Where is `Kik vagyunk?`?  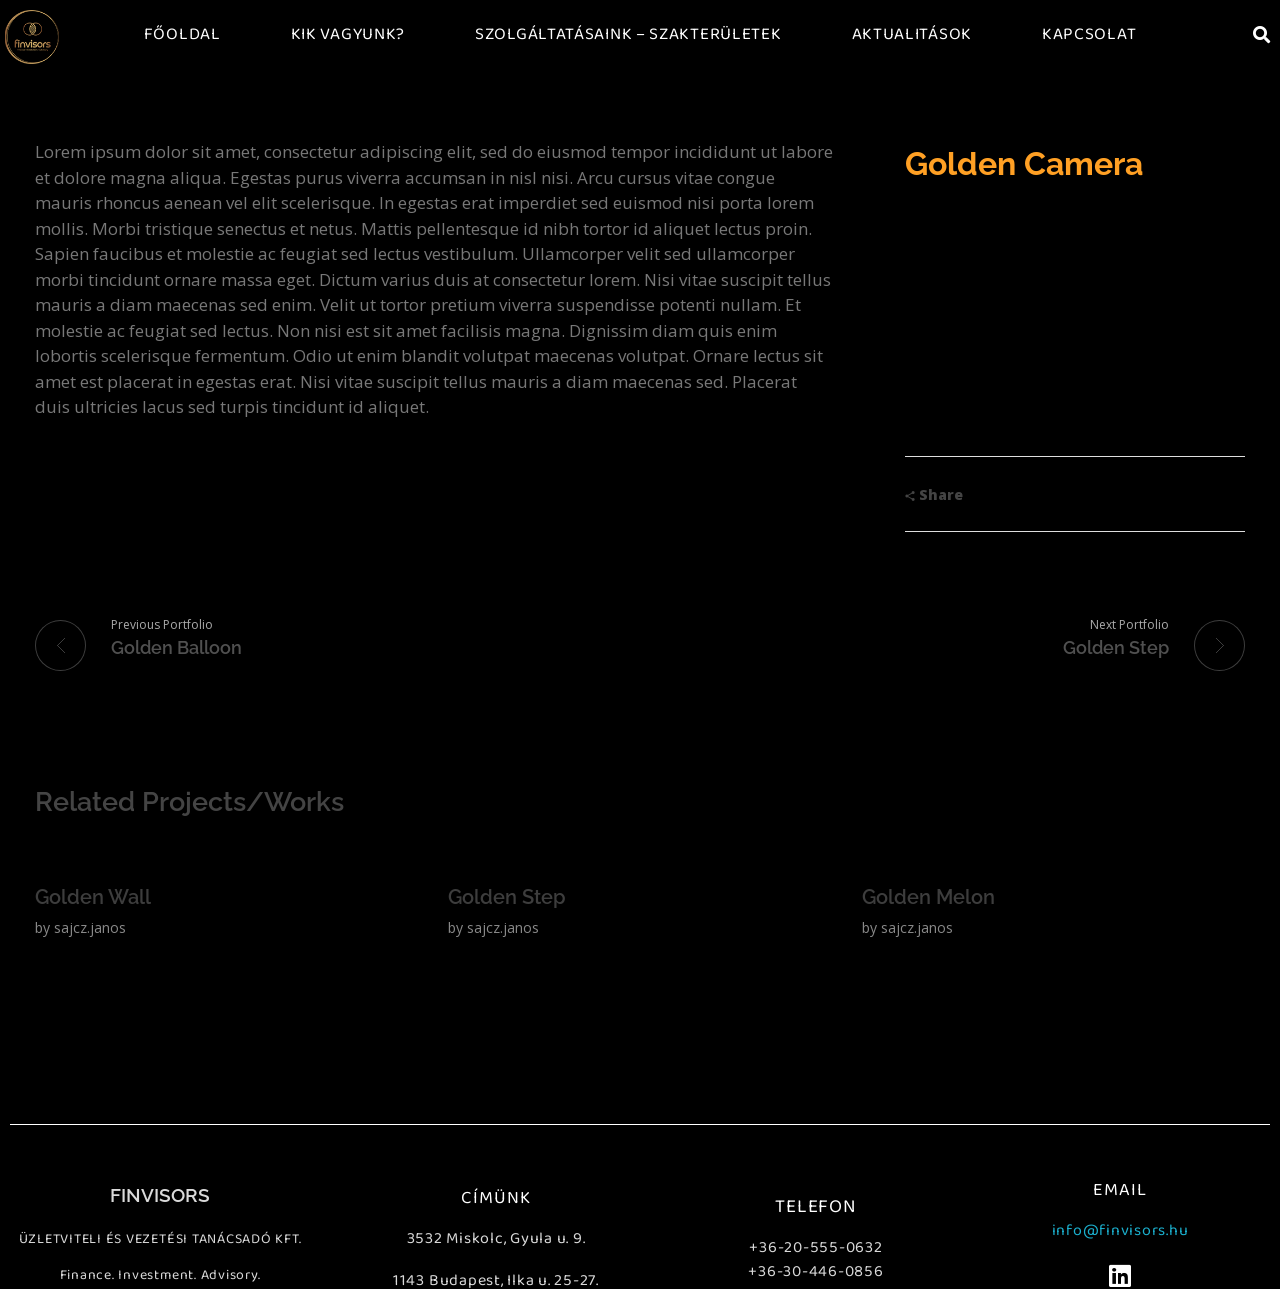 Kik vagyunk? is located at coordinates (348, 34).